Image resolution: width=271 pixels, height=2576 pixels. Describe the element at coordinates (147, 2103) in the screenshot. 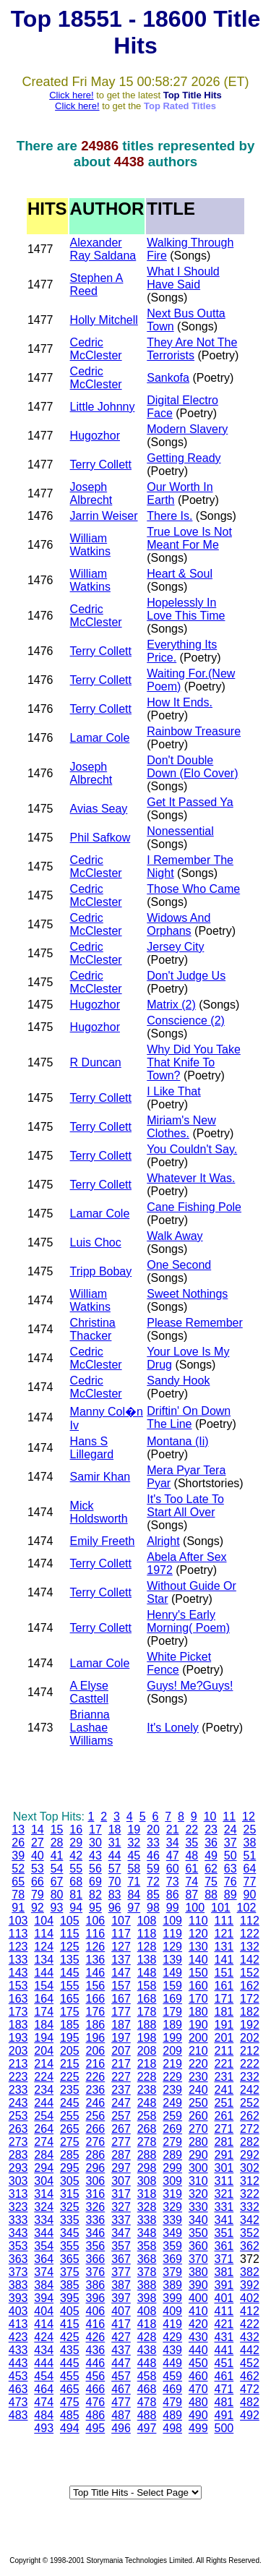

I see `248` at that location.